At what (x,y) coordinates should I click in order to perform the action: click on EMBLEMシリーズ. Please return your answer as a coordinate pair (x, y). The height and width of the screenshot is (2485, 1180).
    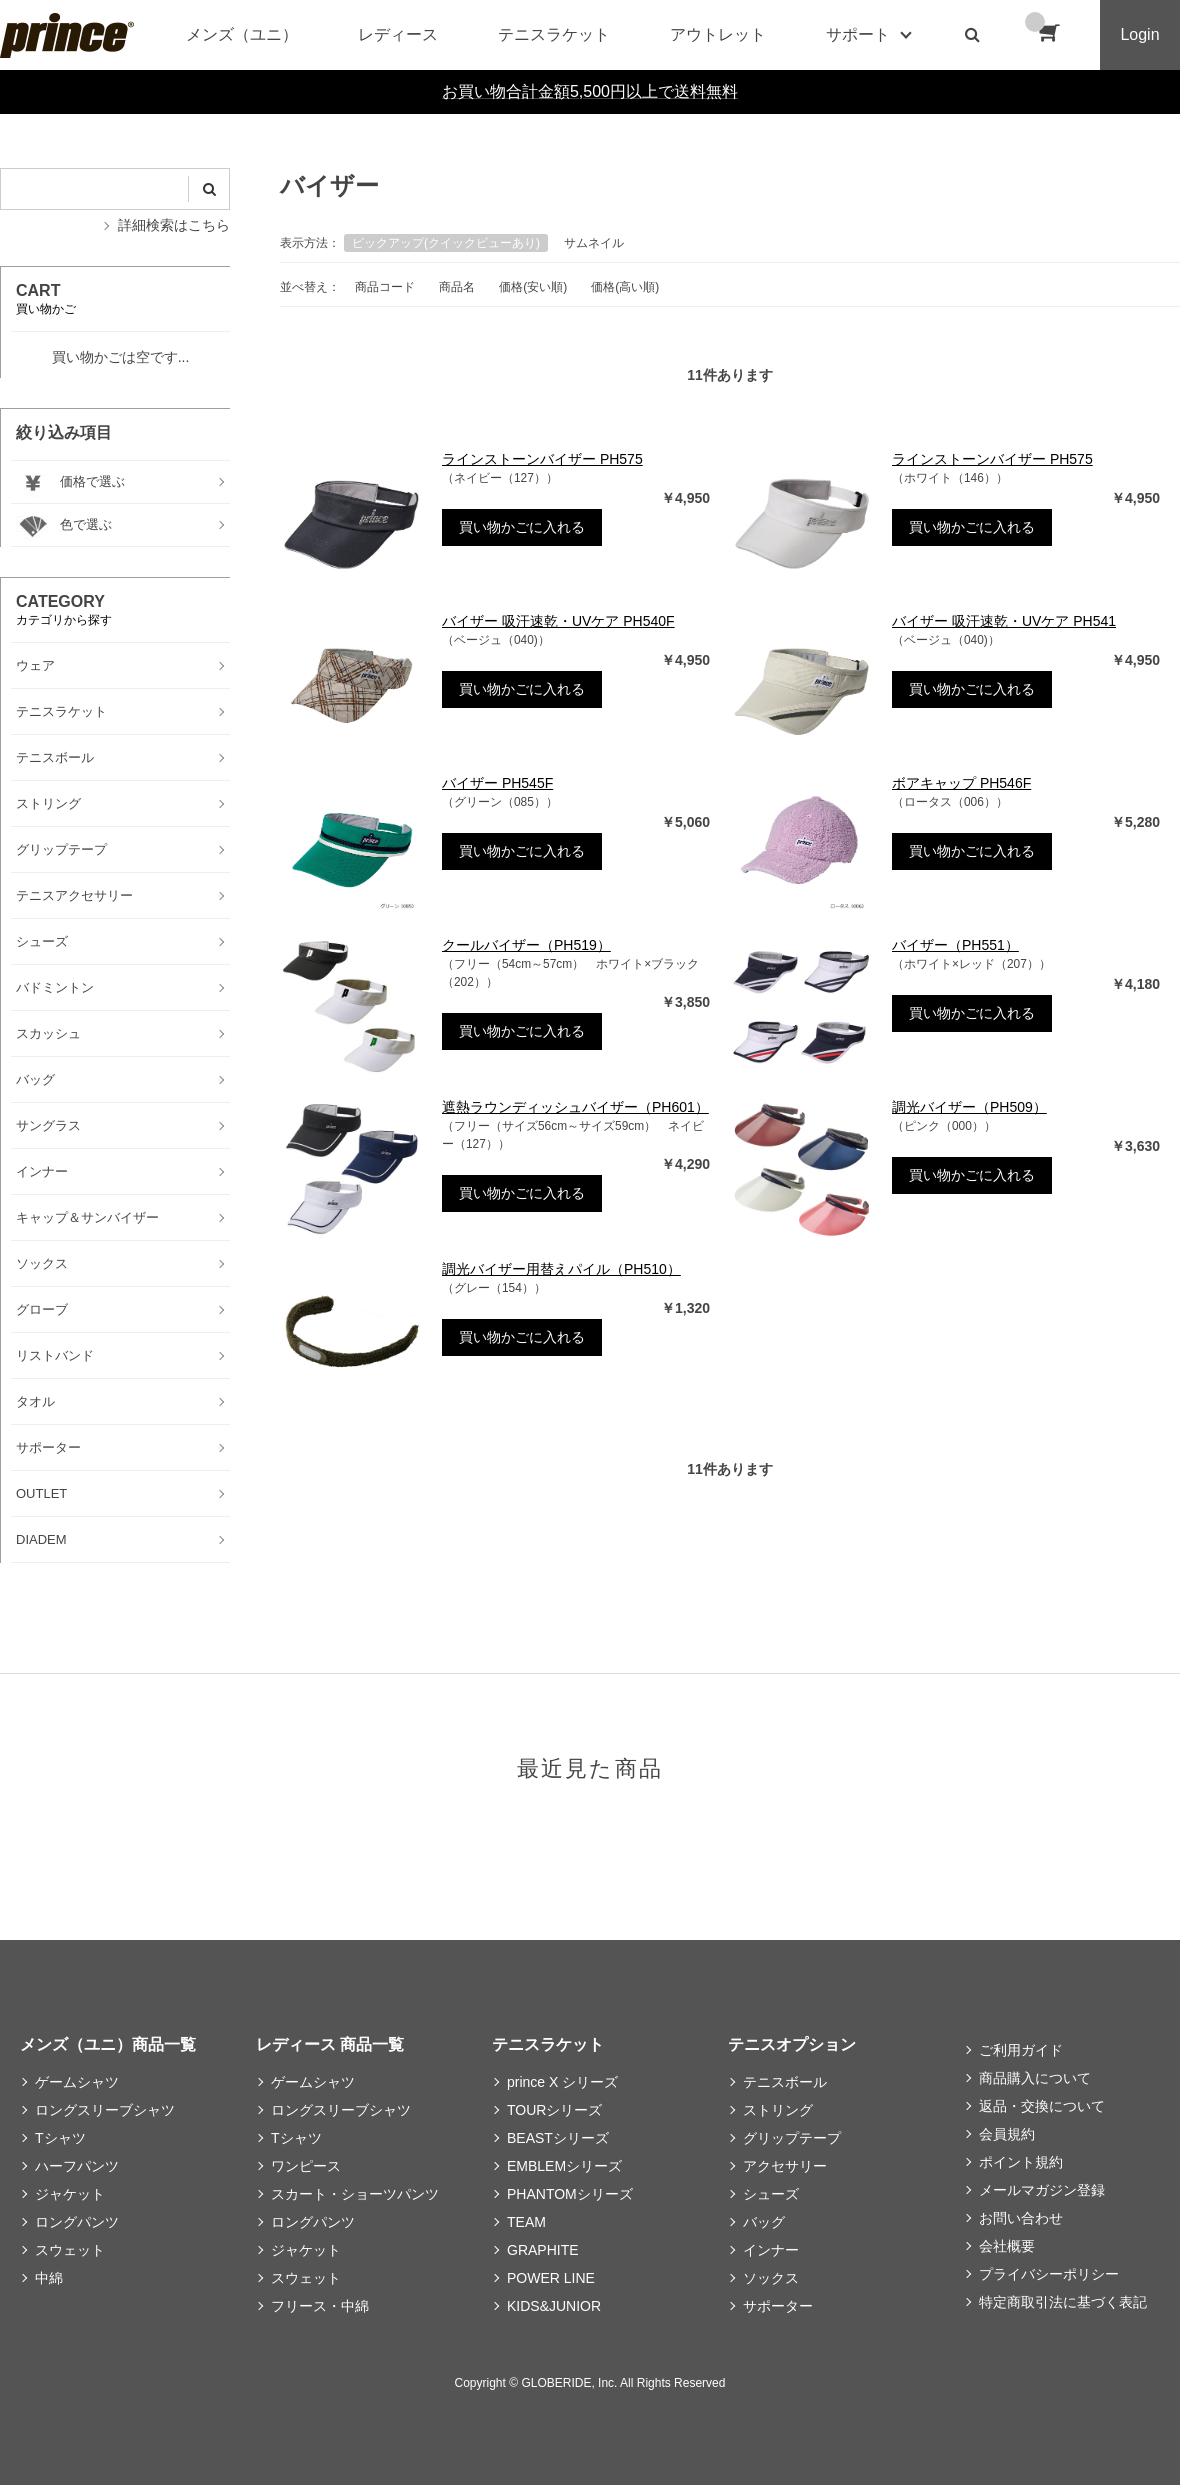
    Looking at the image, I should click on (564, 2166).